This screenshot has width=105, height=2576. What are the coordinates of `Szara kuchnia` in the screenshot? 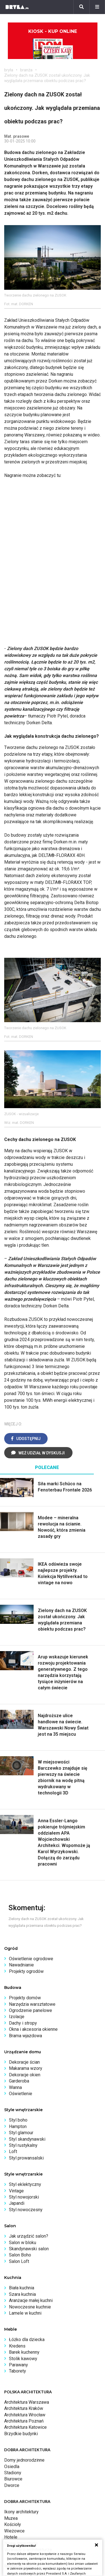 It's located at (22, 2294).